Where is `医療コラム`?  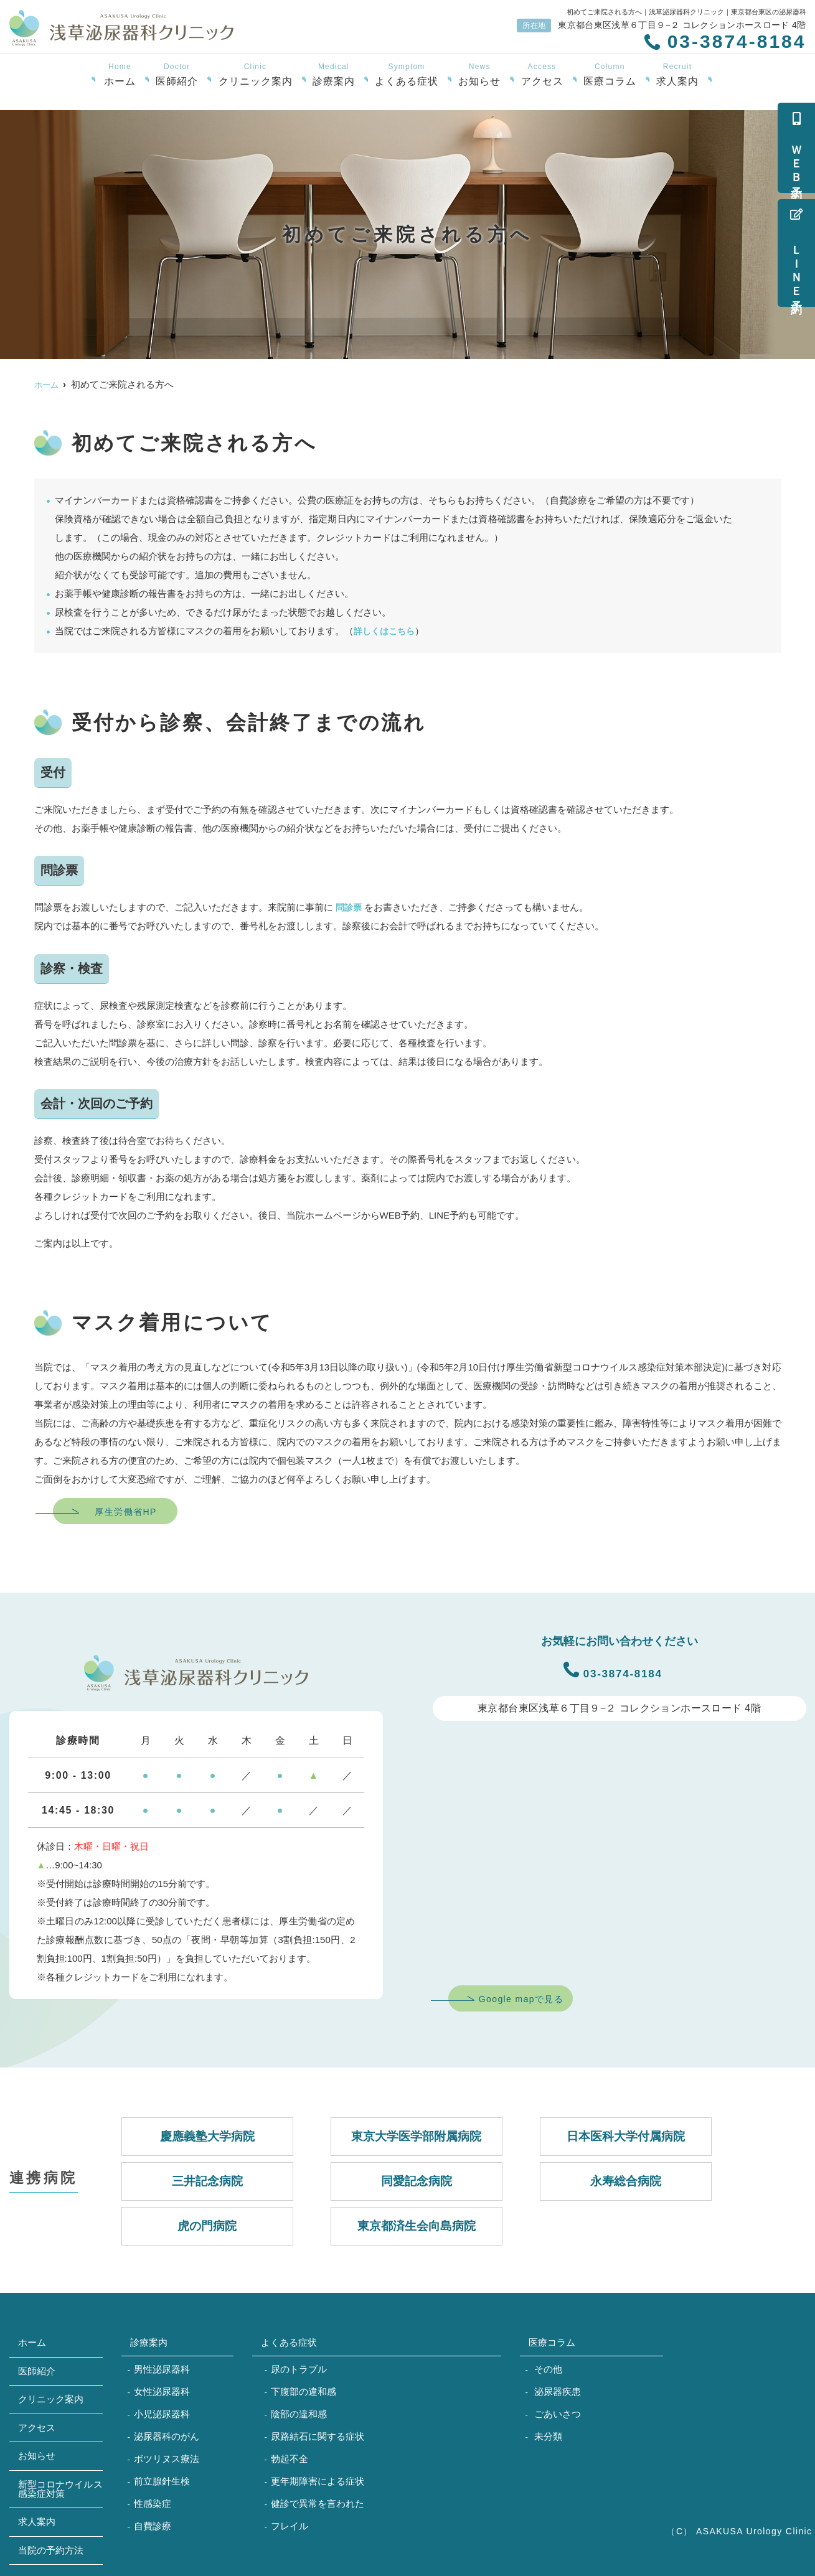 医療コラム is located at coordinates (609, 75).